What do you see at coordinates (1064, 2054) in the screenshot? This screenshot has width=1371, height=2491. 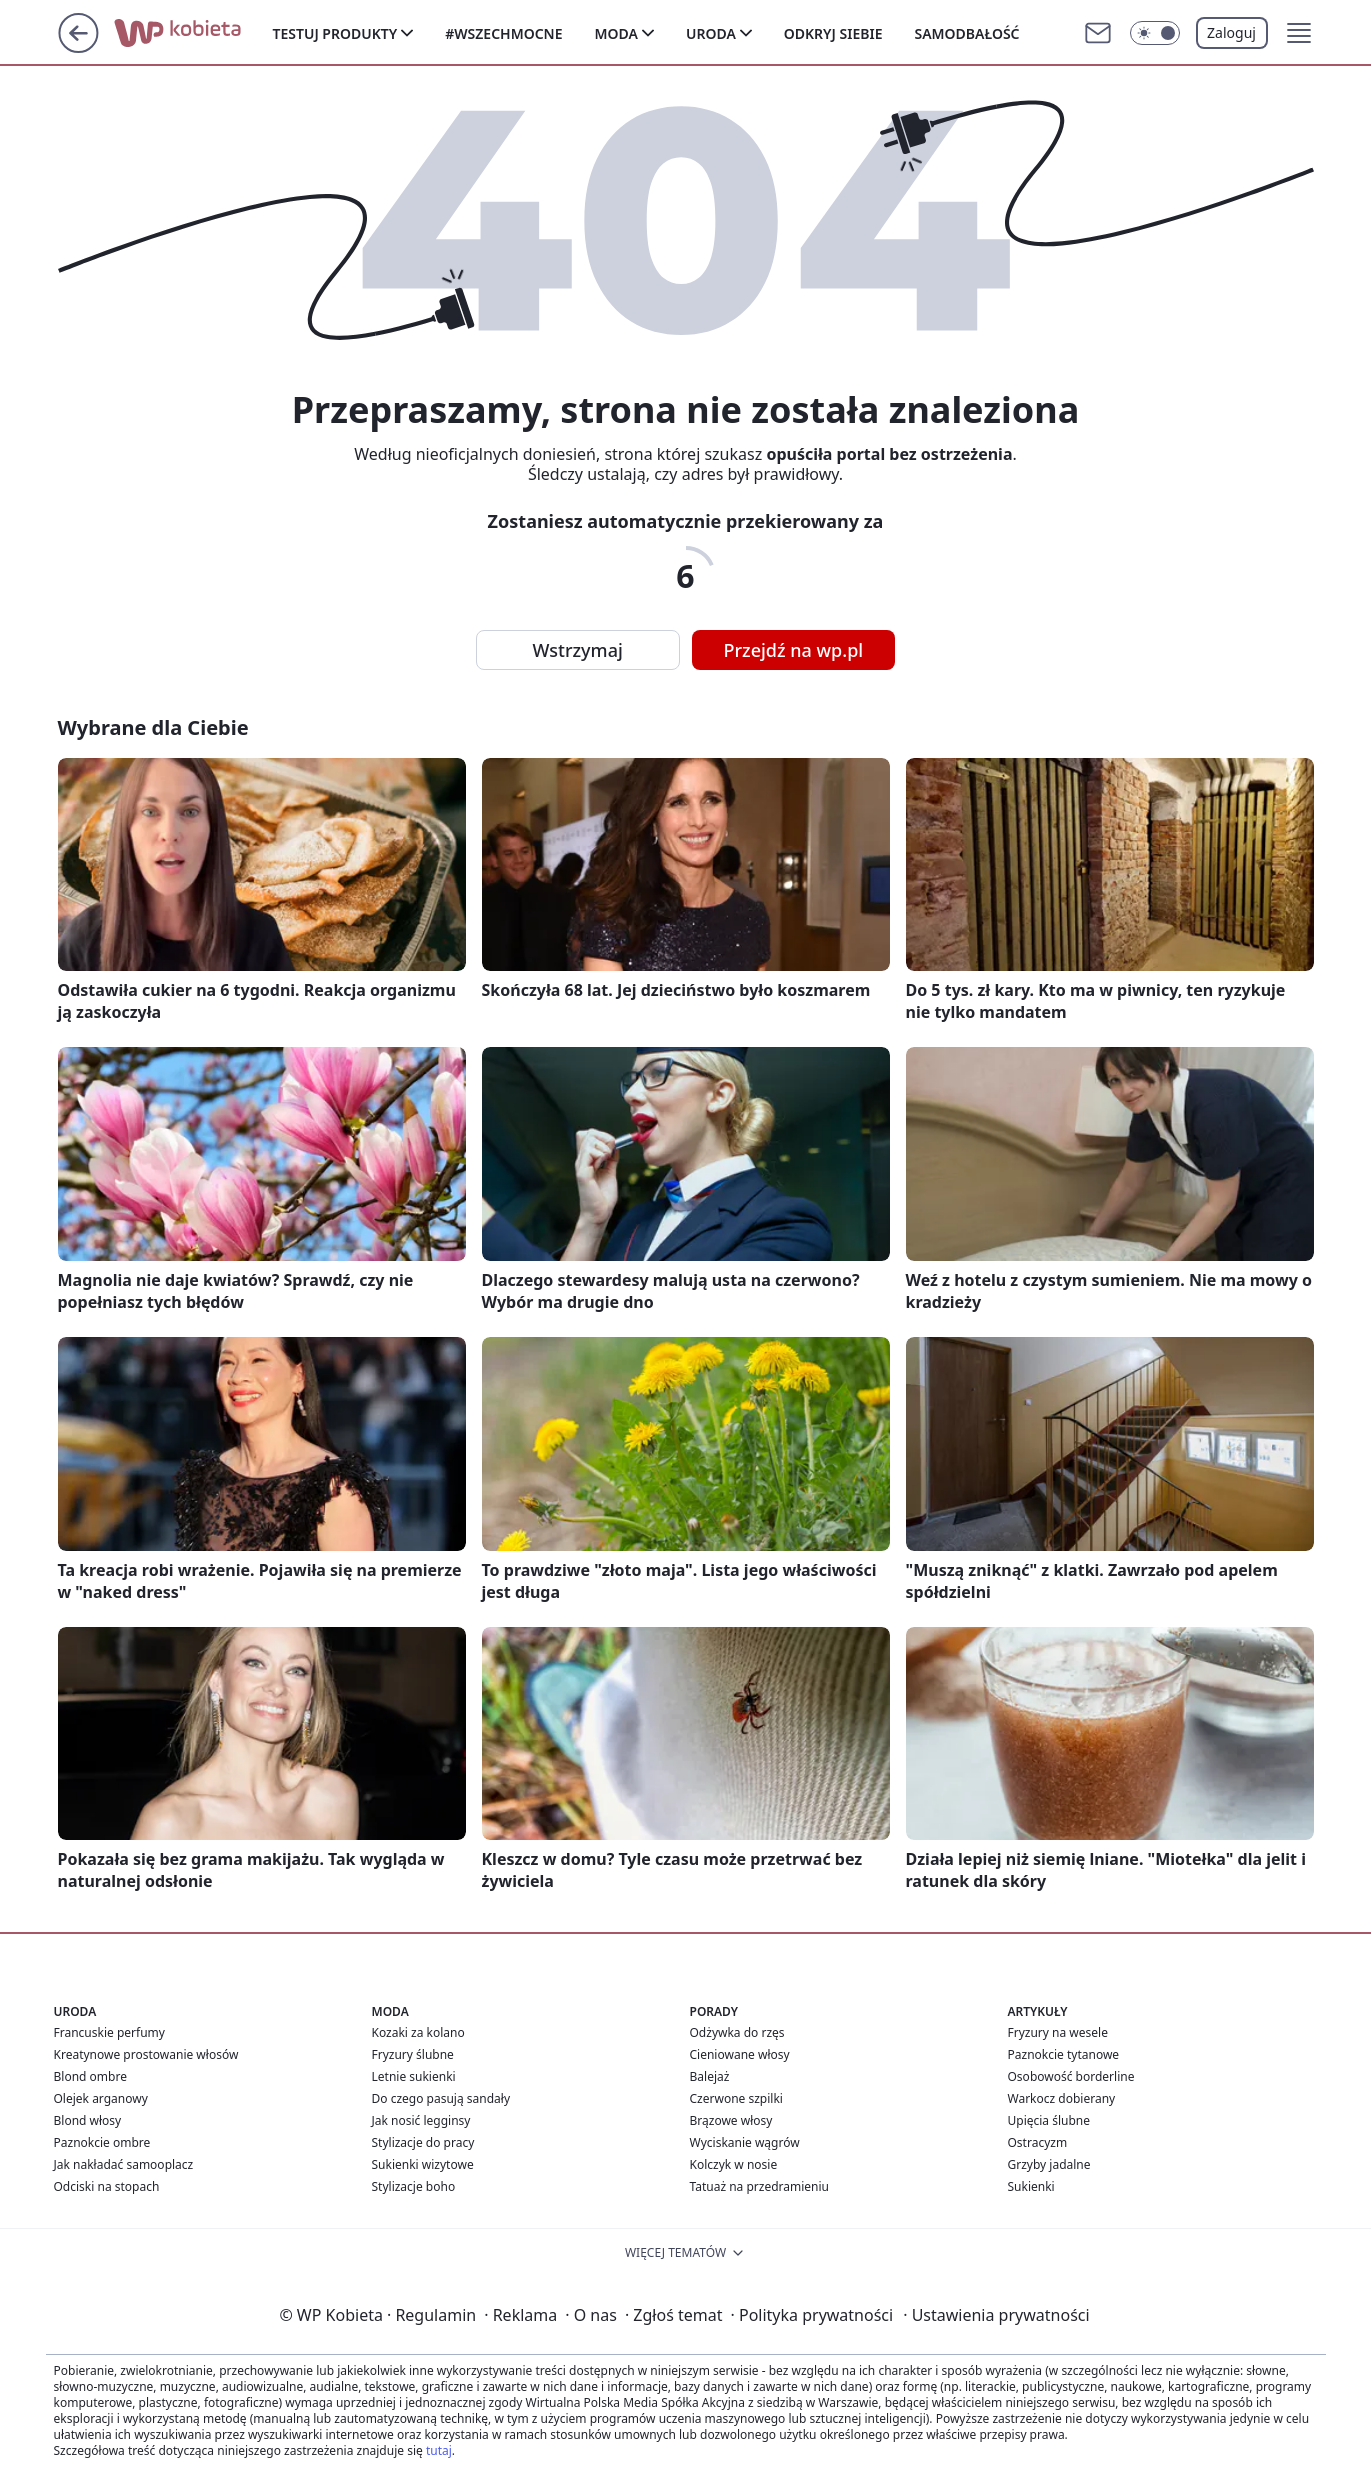 I see `Paznokcie tytanowe` at bounding box center [1064, 2054].